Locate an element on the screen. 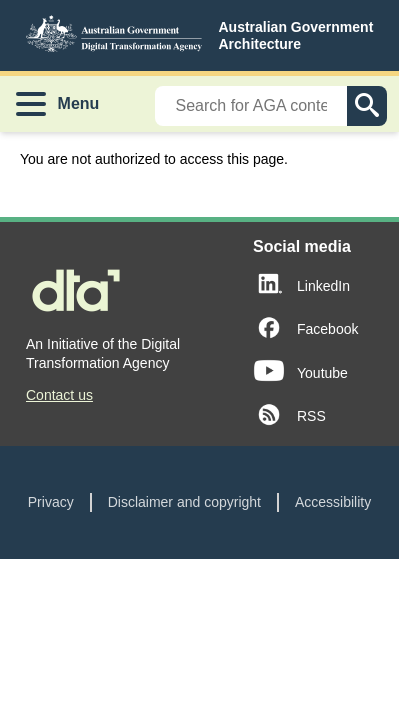  Disclaimer and copyright is located at coordinates (184, 502).